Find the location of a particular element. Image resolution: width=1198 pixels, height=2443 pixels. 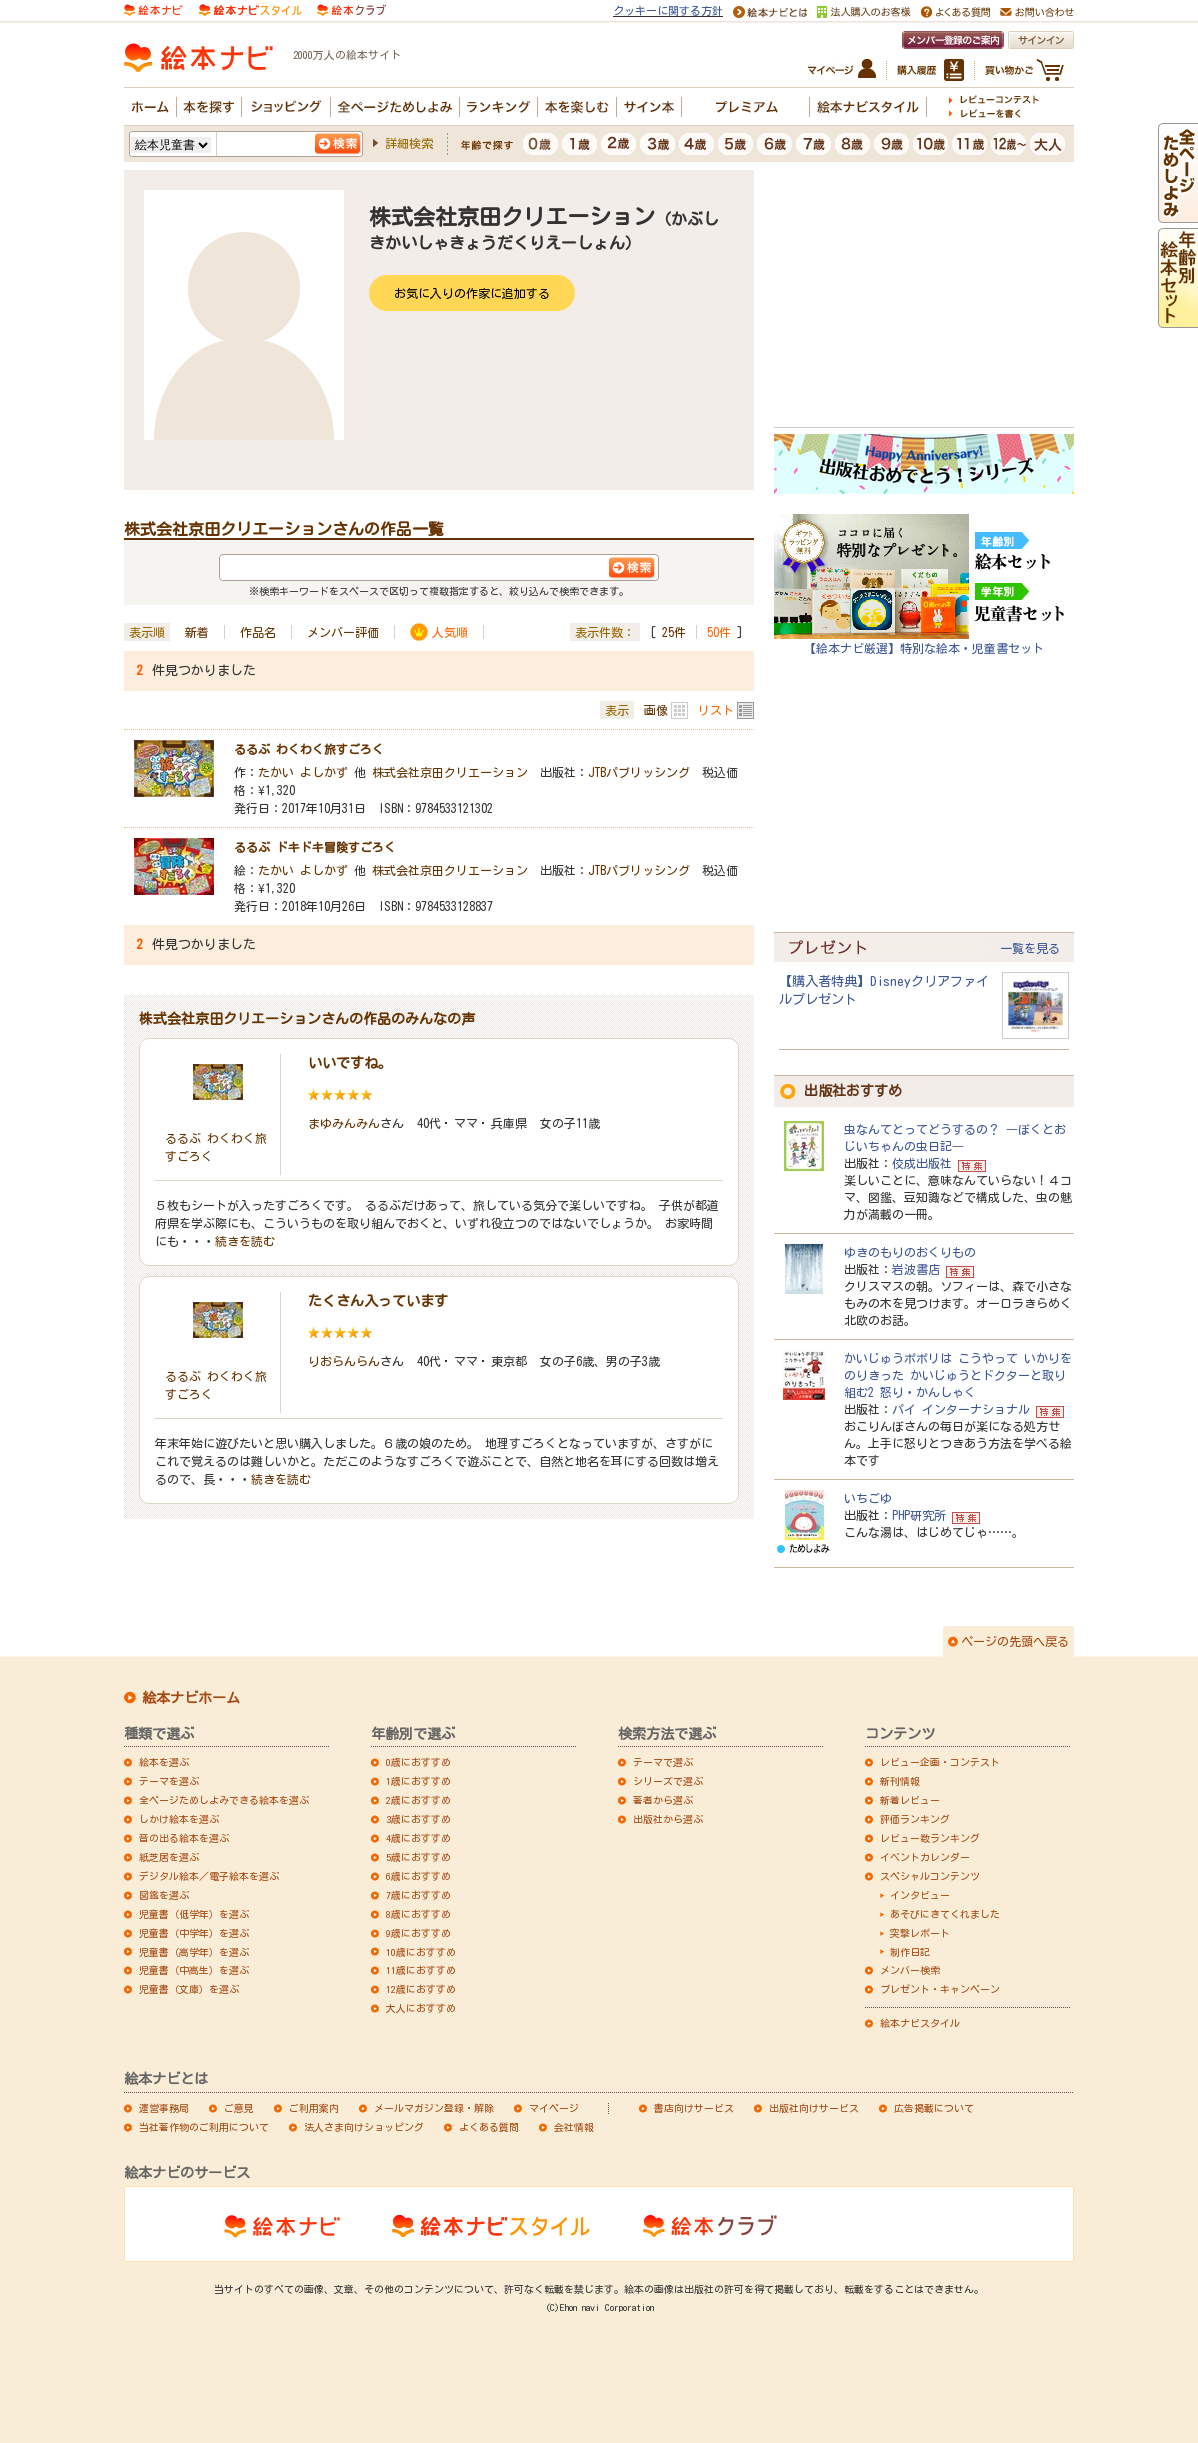

しかけ絵本を選ぶ is located at coordinates (179, 1819).